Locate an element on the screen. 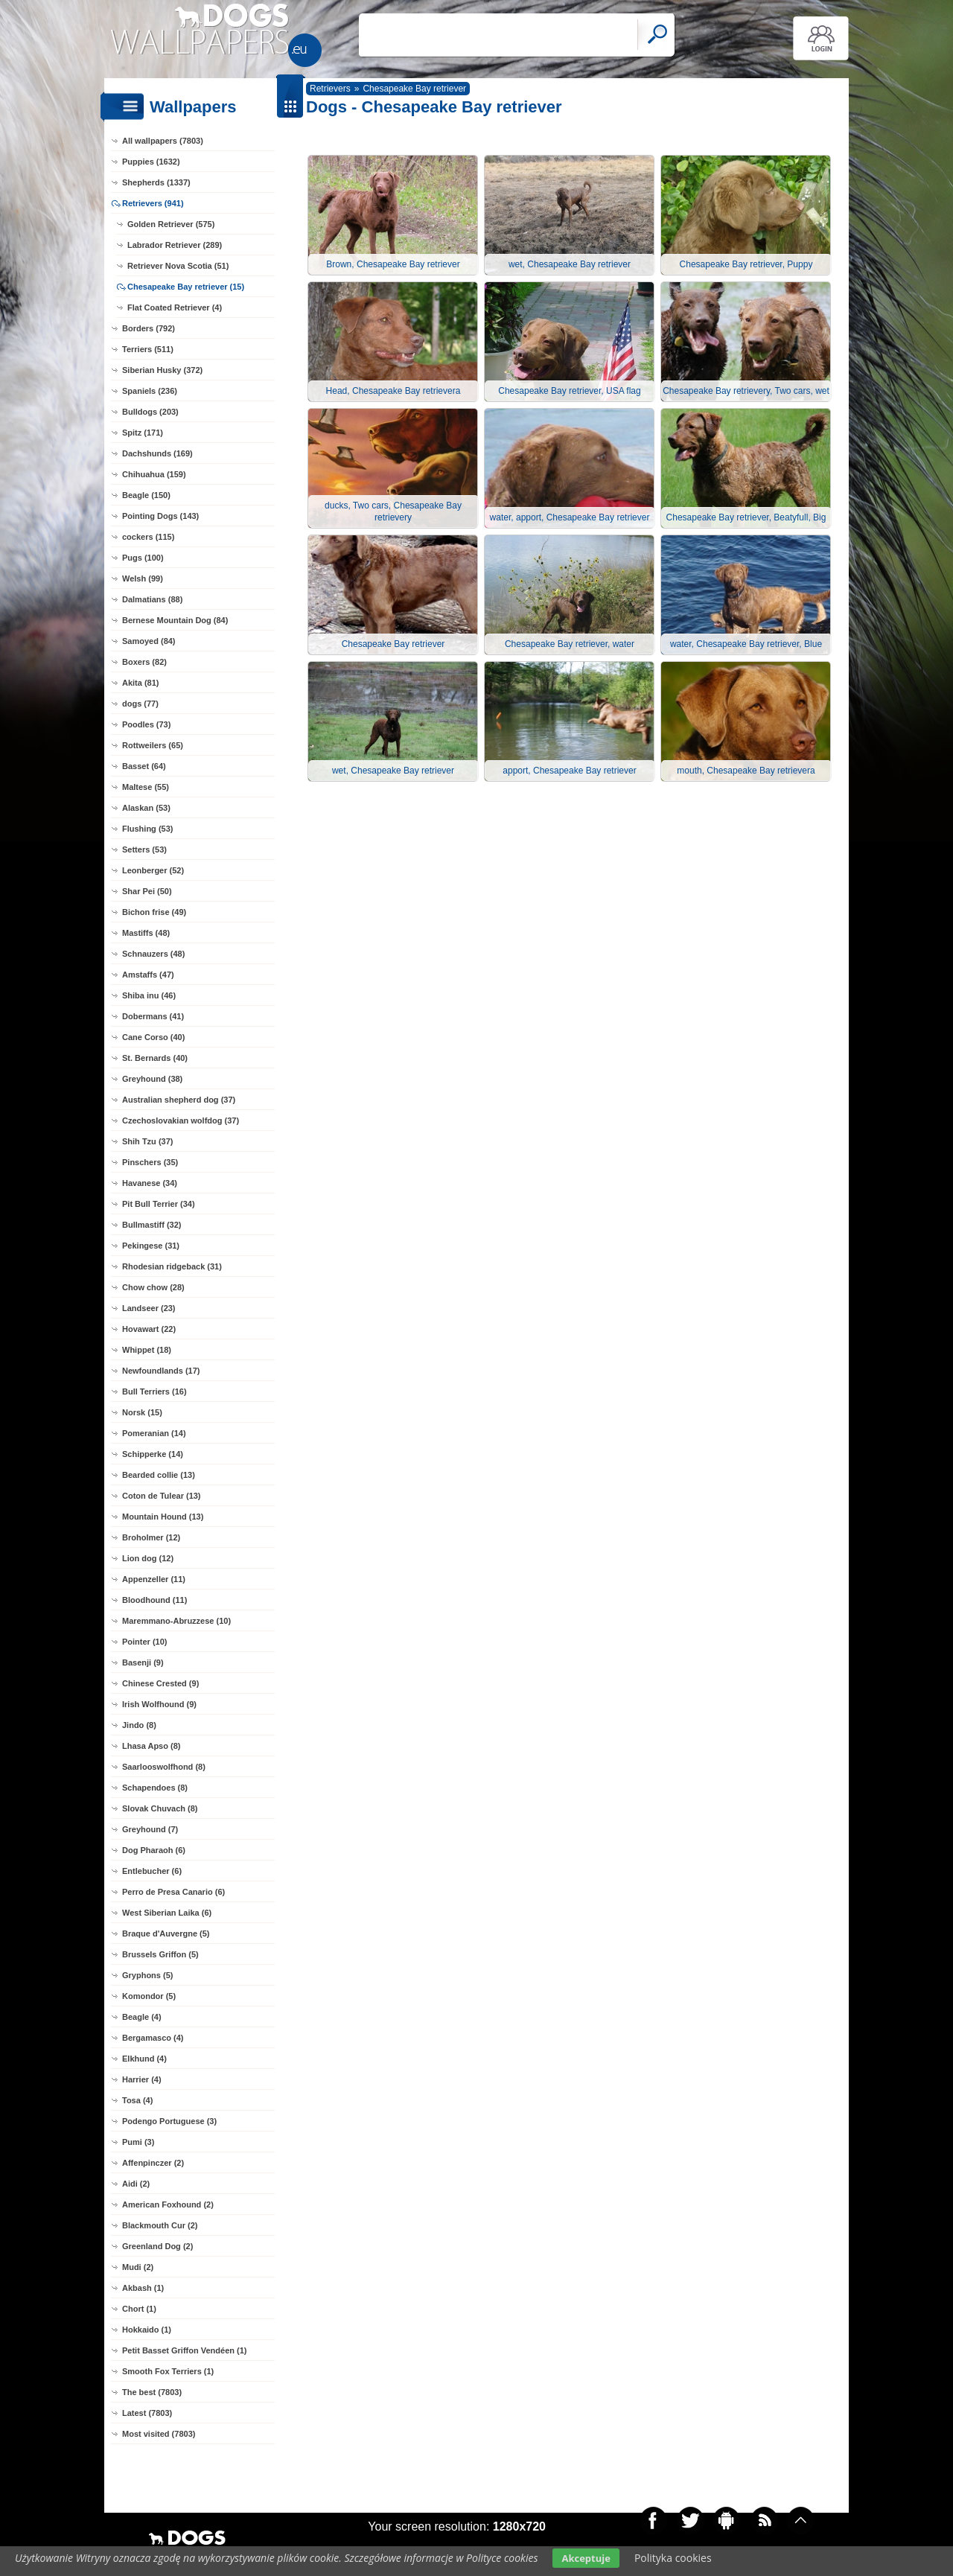 The height and width of the screenshot is (2576, 953). Podengo Portuguese (3) is located at coordinates (169, 2121).